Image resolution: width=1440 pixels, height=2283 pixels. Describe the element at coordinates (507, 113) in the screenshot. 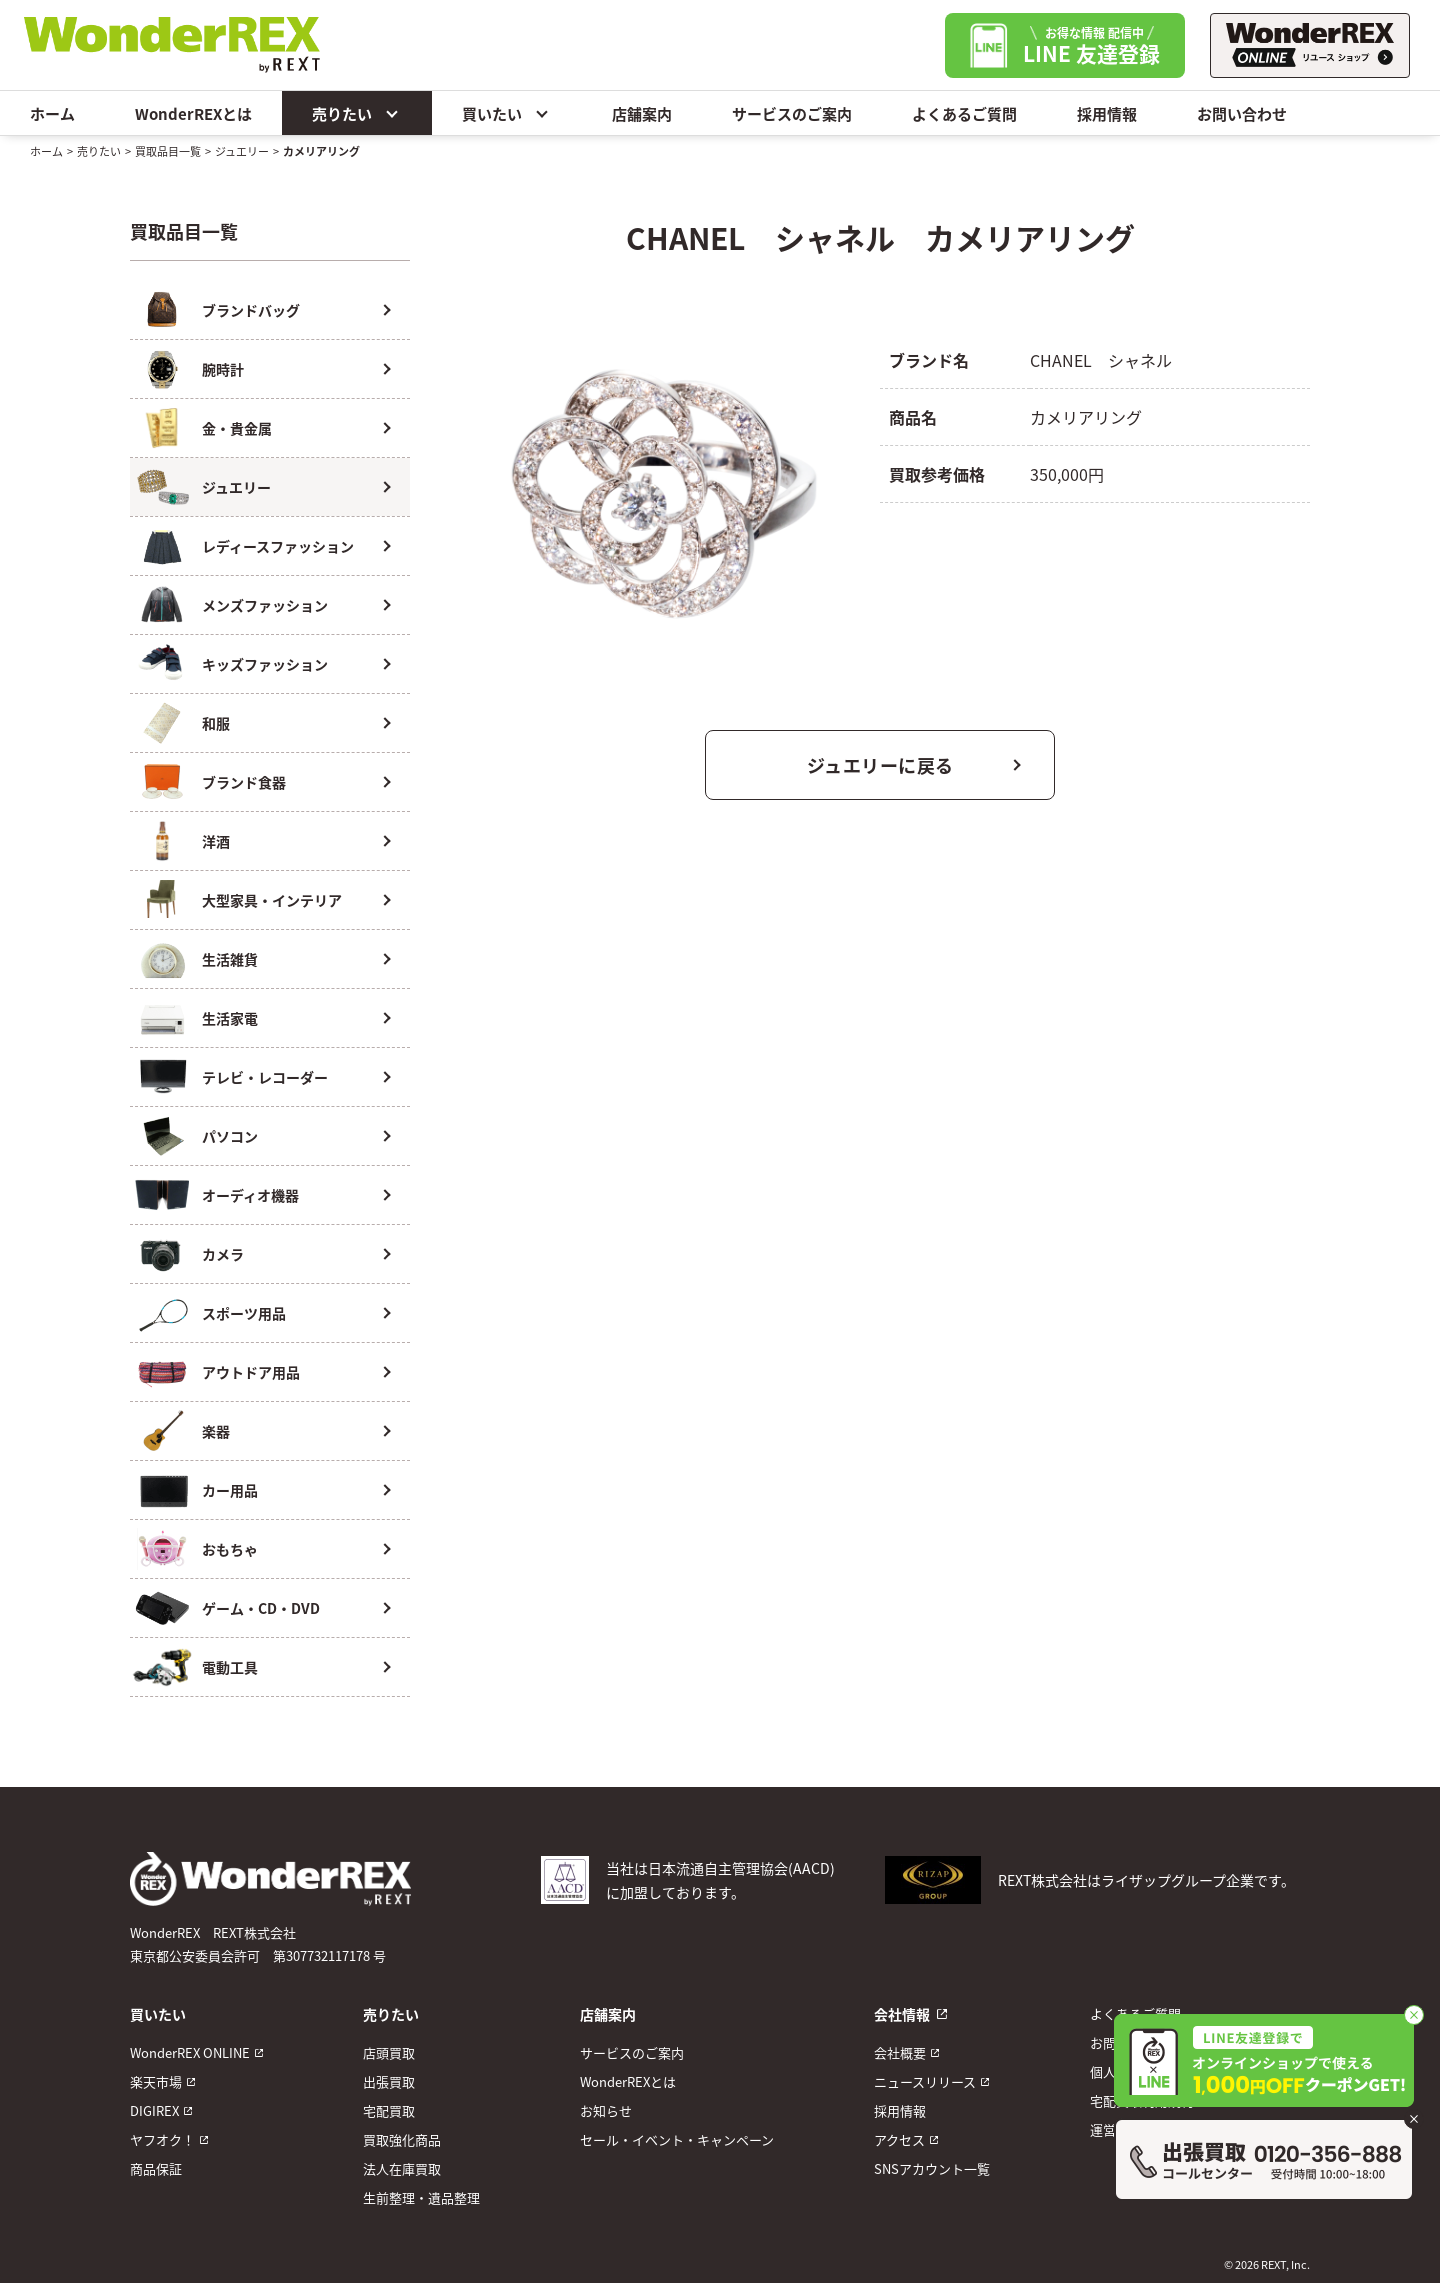

I see `買いたい` at that location.